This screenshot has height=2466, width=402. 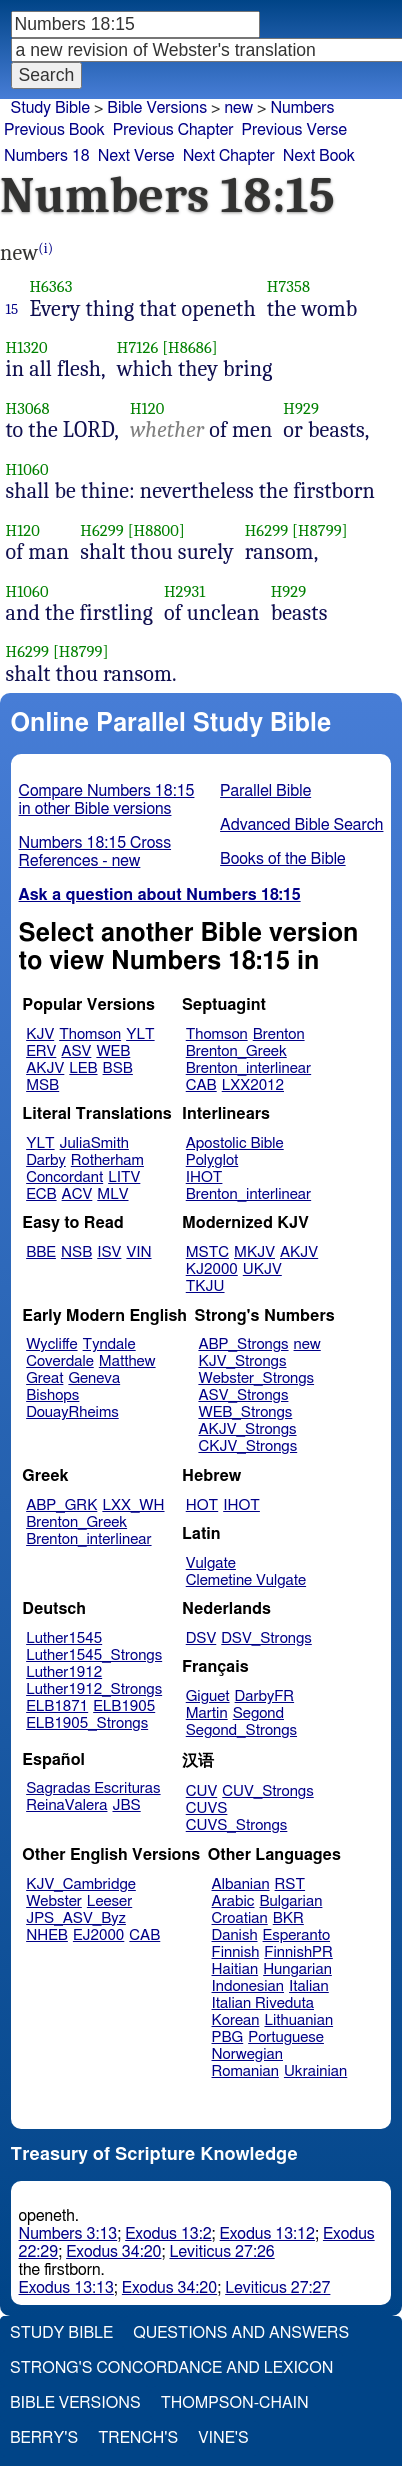 What do you see at coordinates (112, 1194) in the screenshot?
I see `MLV` at bounding box center [112, 1194].